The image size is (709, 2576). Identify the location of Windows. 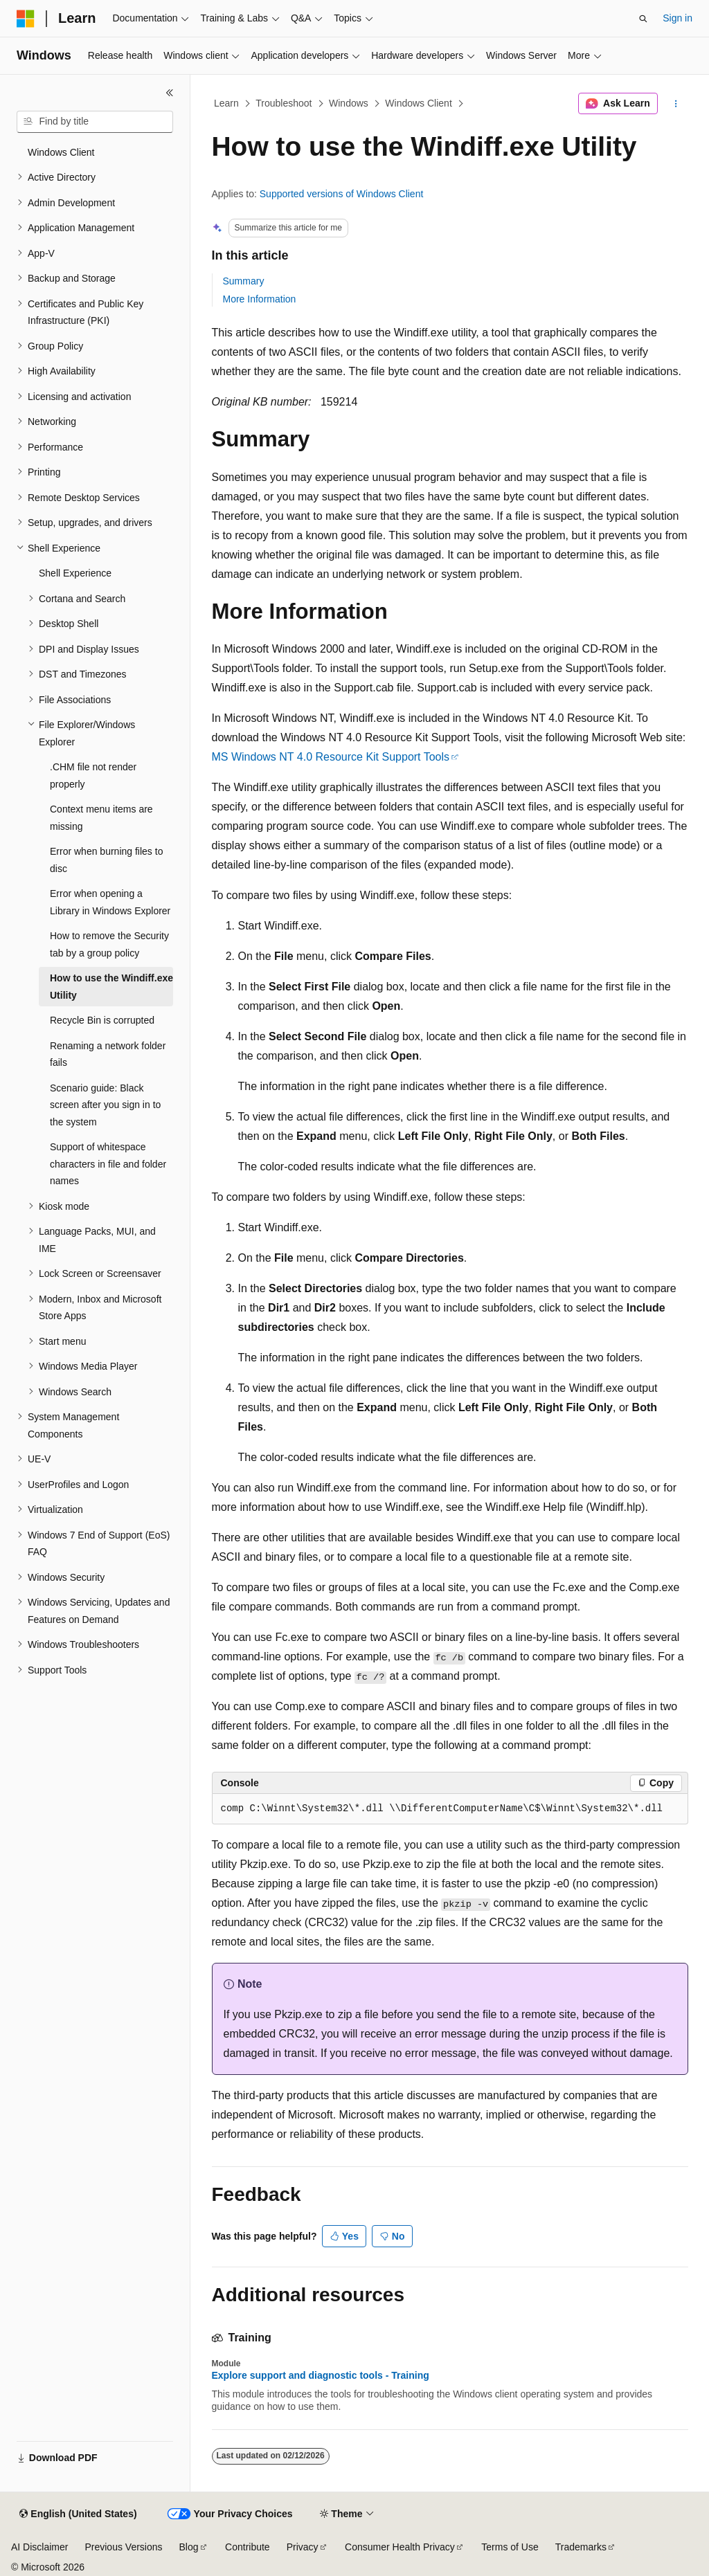
(348, 103).